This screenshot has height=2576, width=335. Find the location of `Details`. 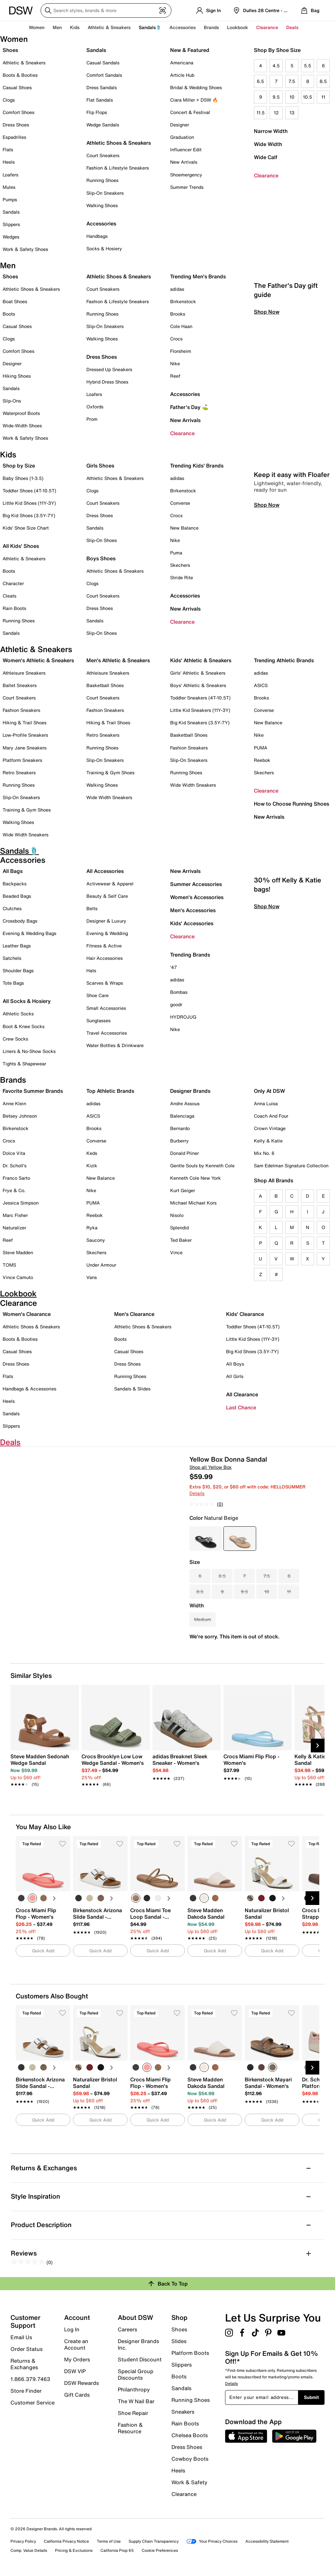

Details is located at coordinates (196, 1493).